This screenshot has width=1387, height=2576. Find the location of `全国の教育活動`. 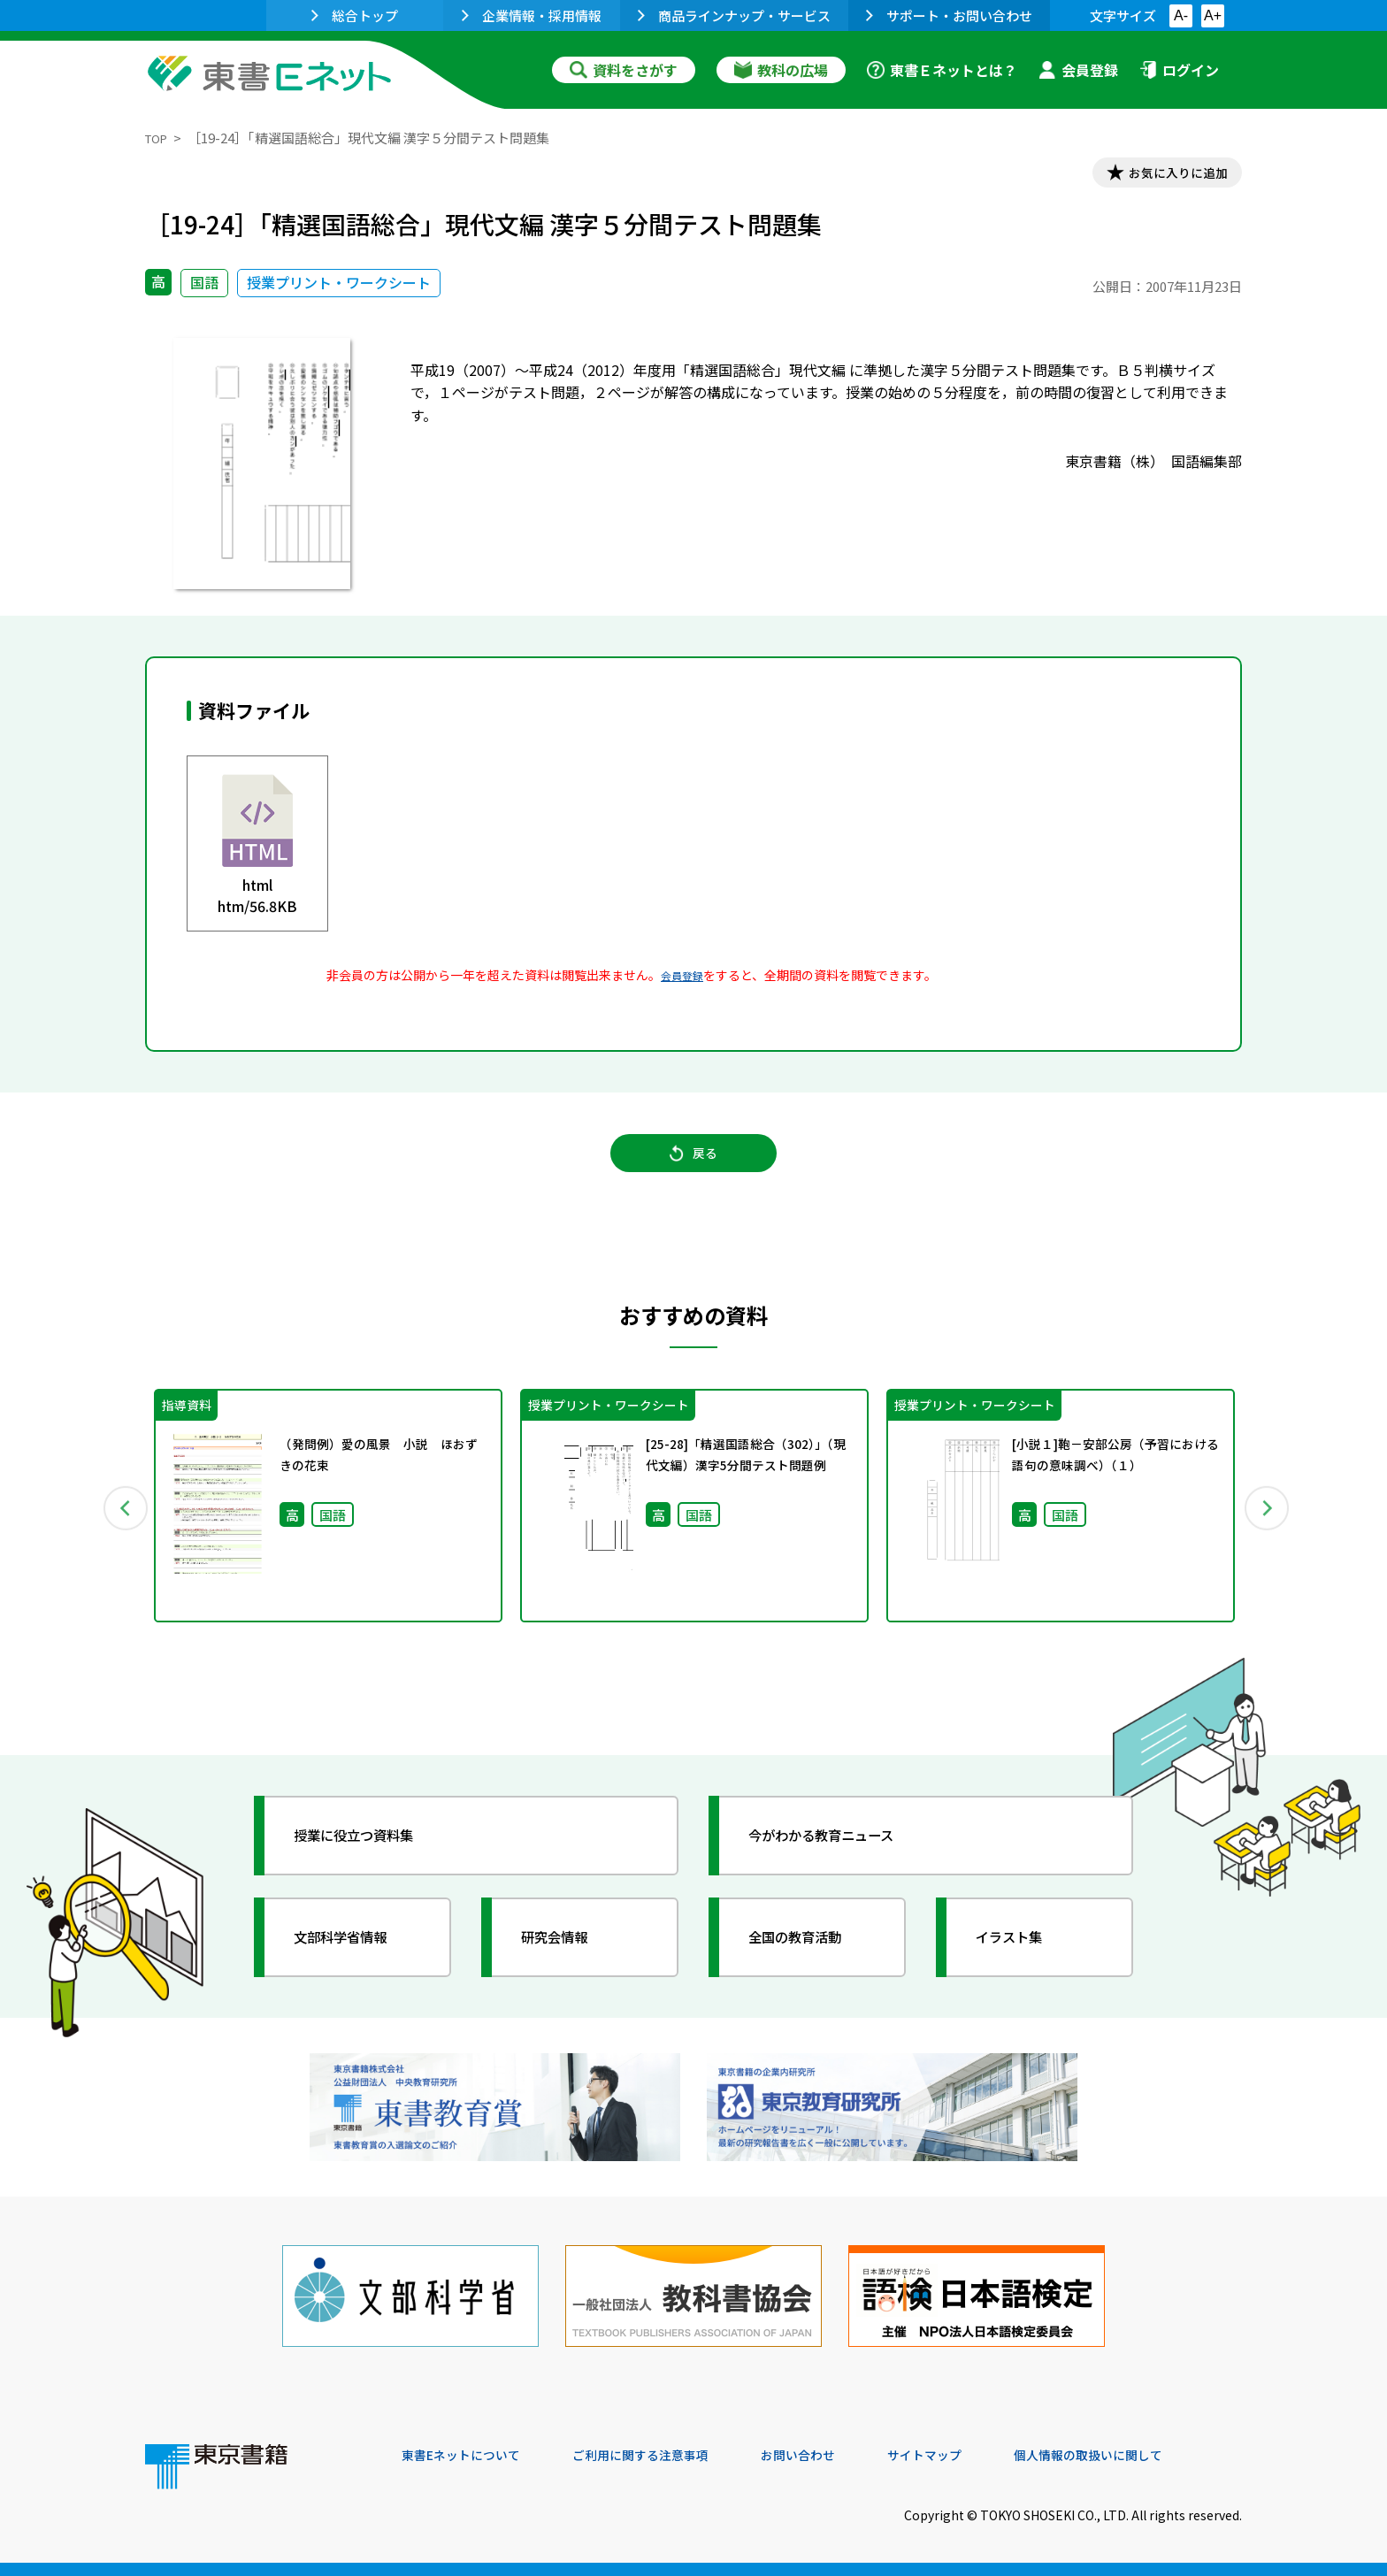

全国の教育活動 is located at coordinates (810, 1964).